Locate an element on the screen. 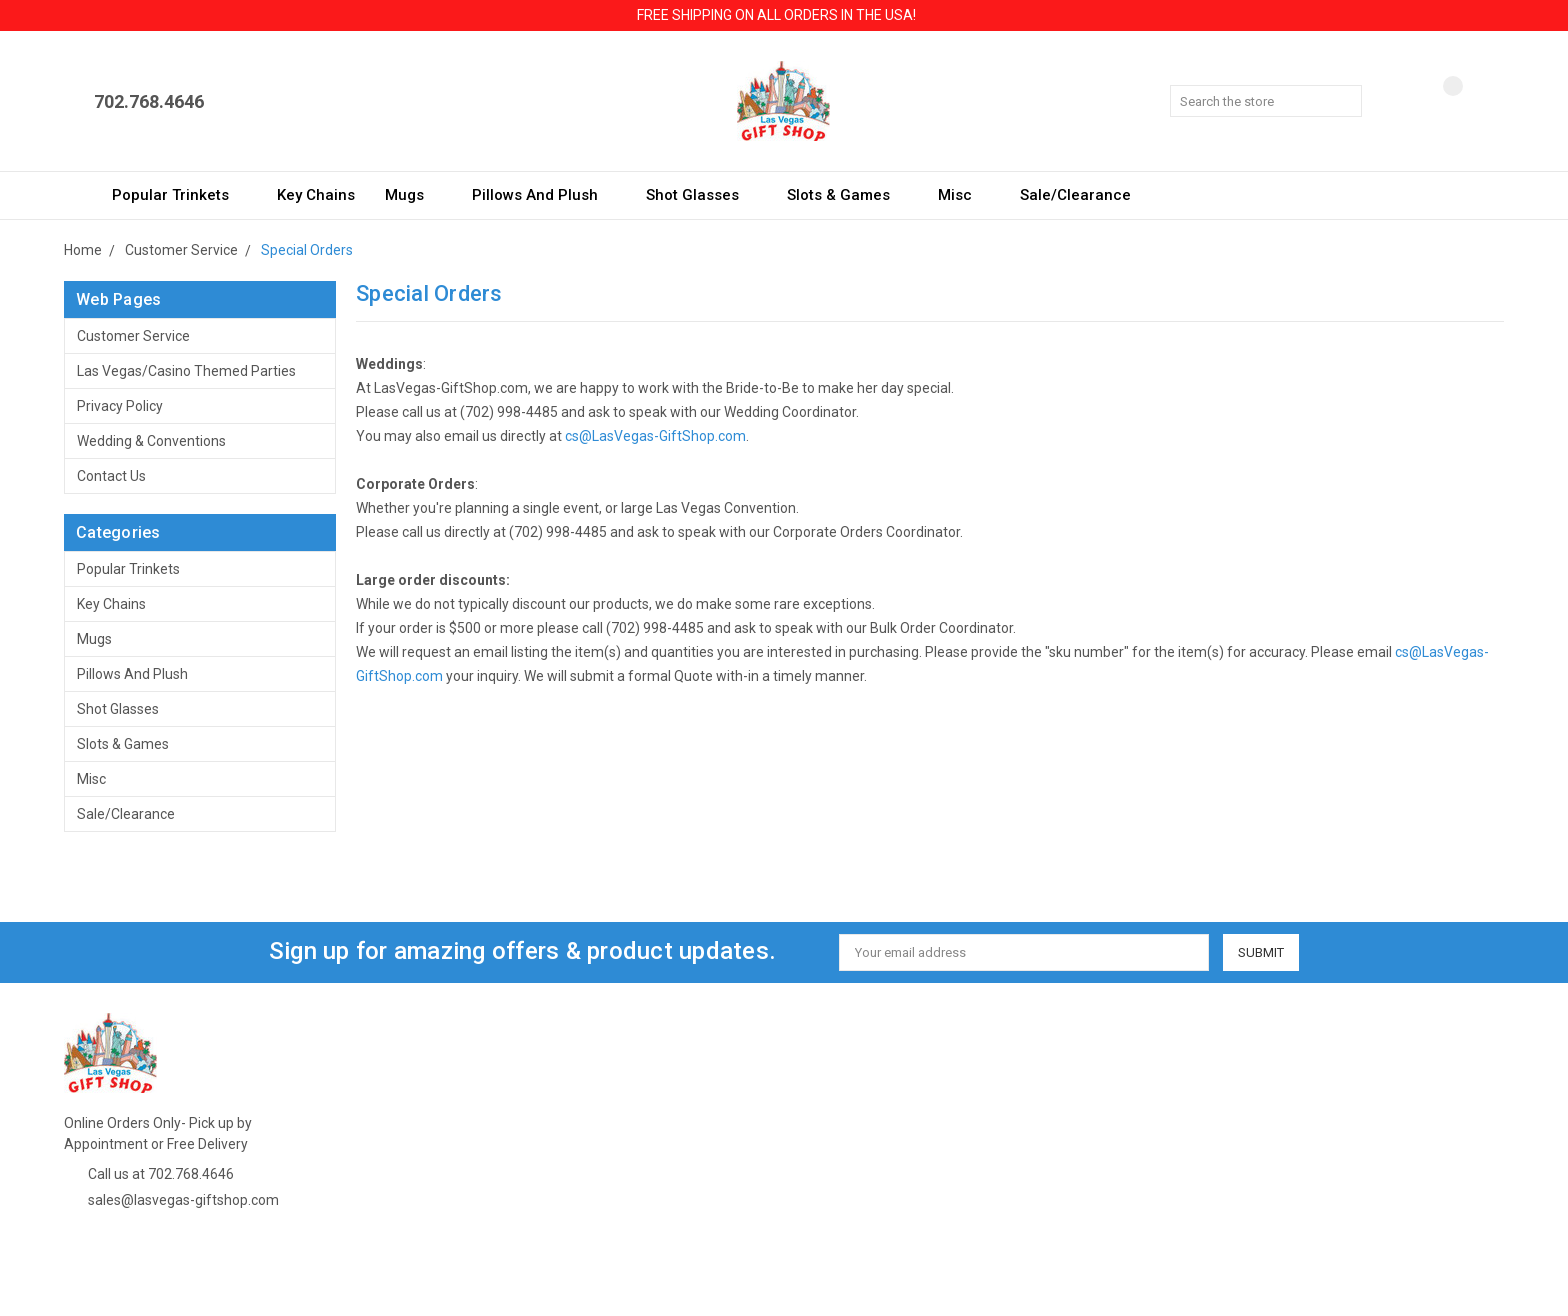  Mugs is located at coordinates (413, 195).